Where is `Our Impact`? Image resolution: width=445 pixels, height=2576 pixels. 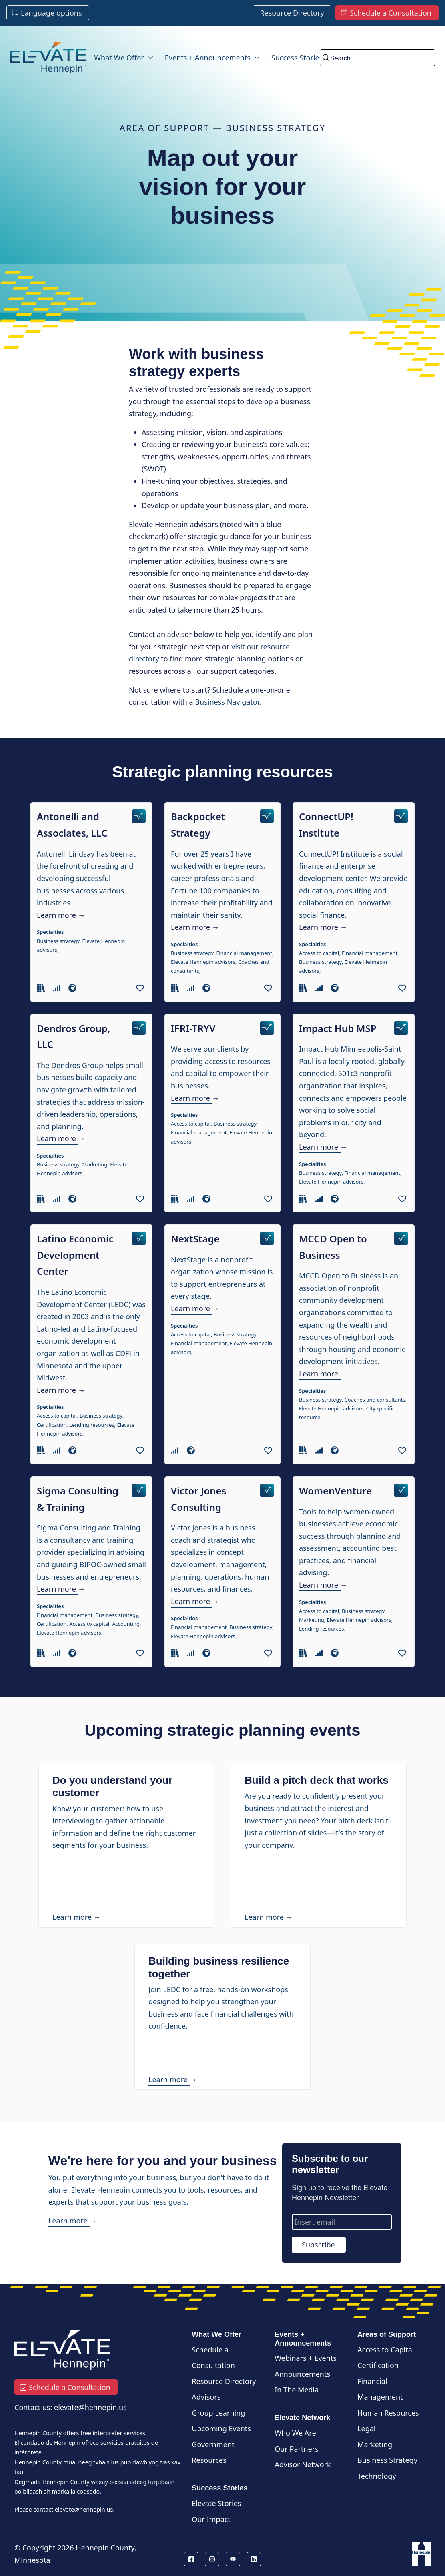
Our Impact is located at coordinates (211, 2519).